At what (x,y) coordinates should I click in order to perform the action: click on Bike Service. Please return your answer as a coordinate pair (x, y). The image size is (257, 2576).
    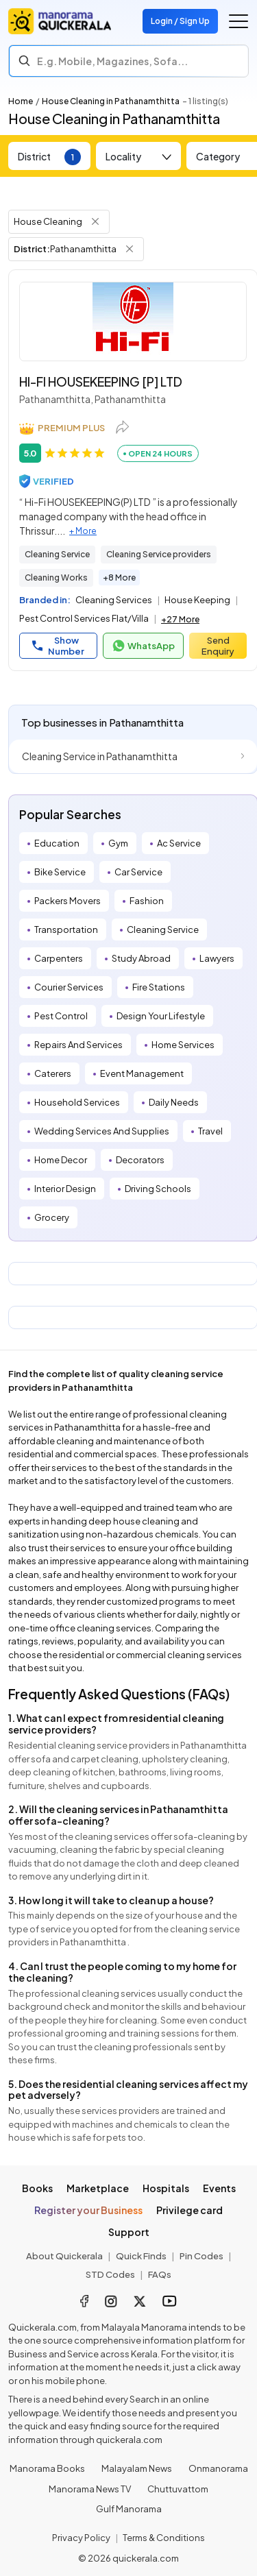
    Looking at the image, I should click on (60, 871).